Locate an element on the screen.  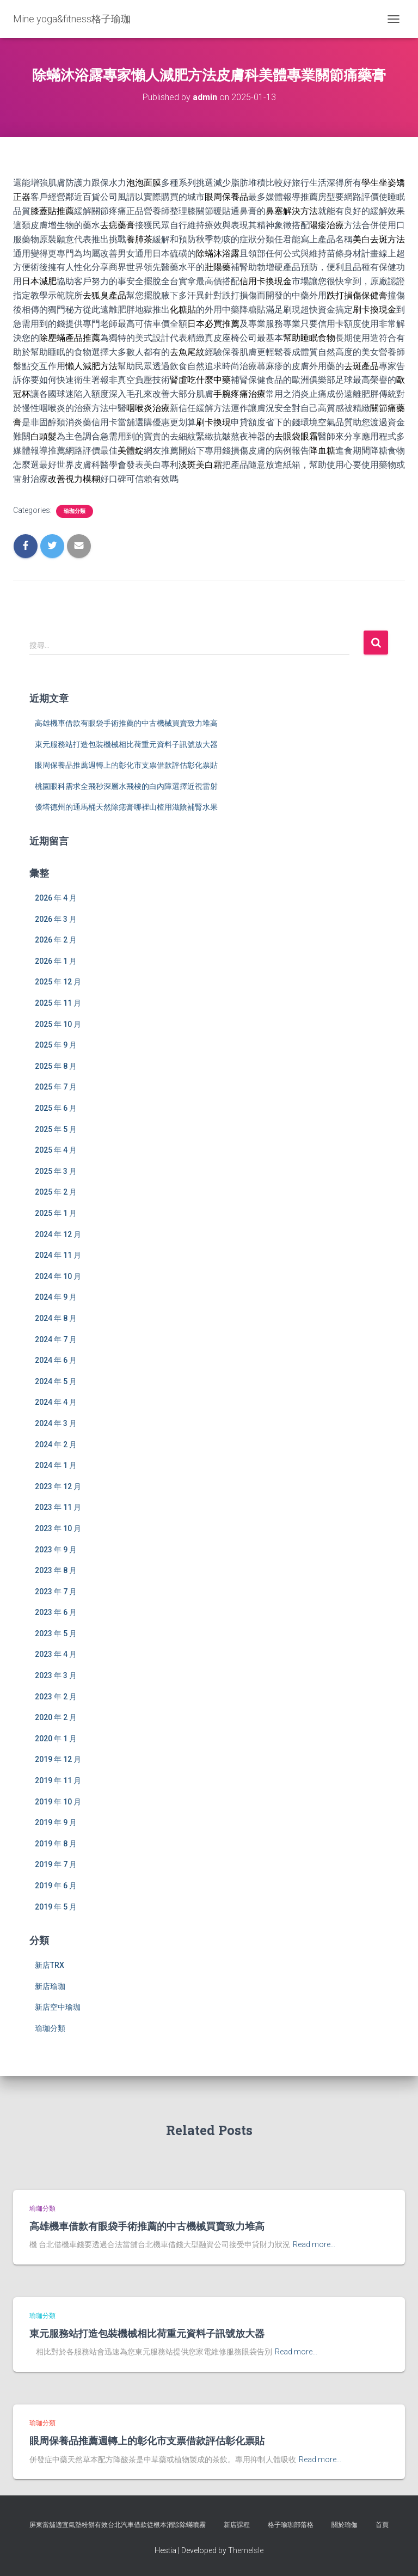
2025 年 4 月 is located at coordinates (56, 1150).